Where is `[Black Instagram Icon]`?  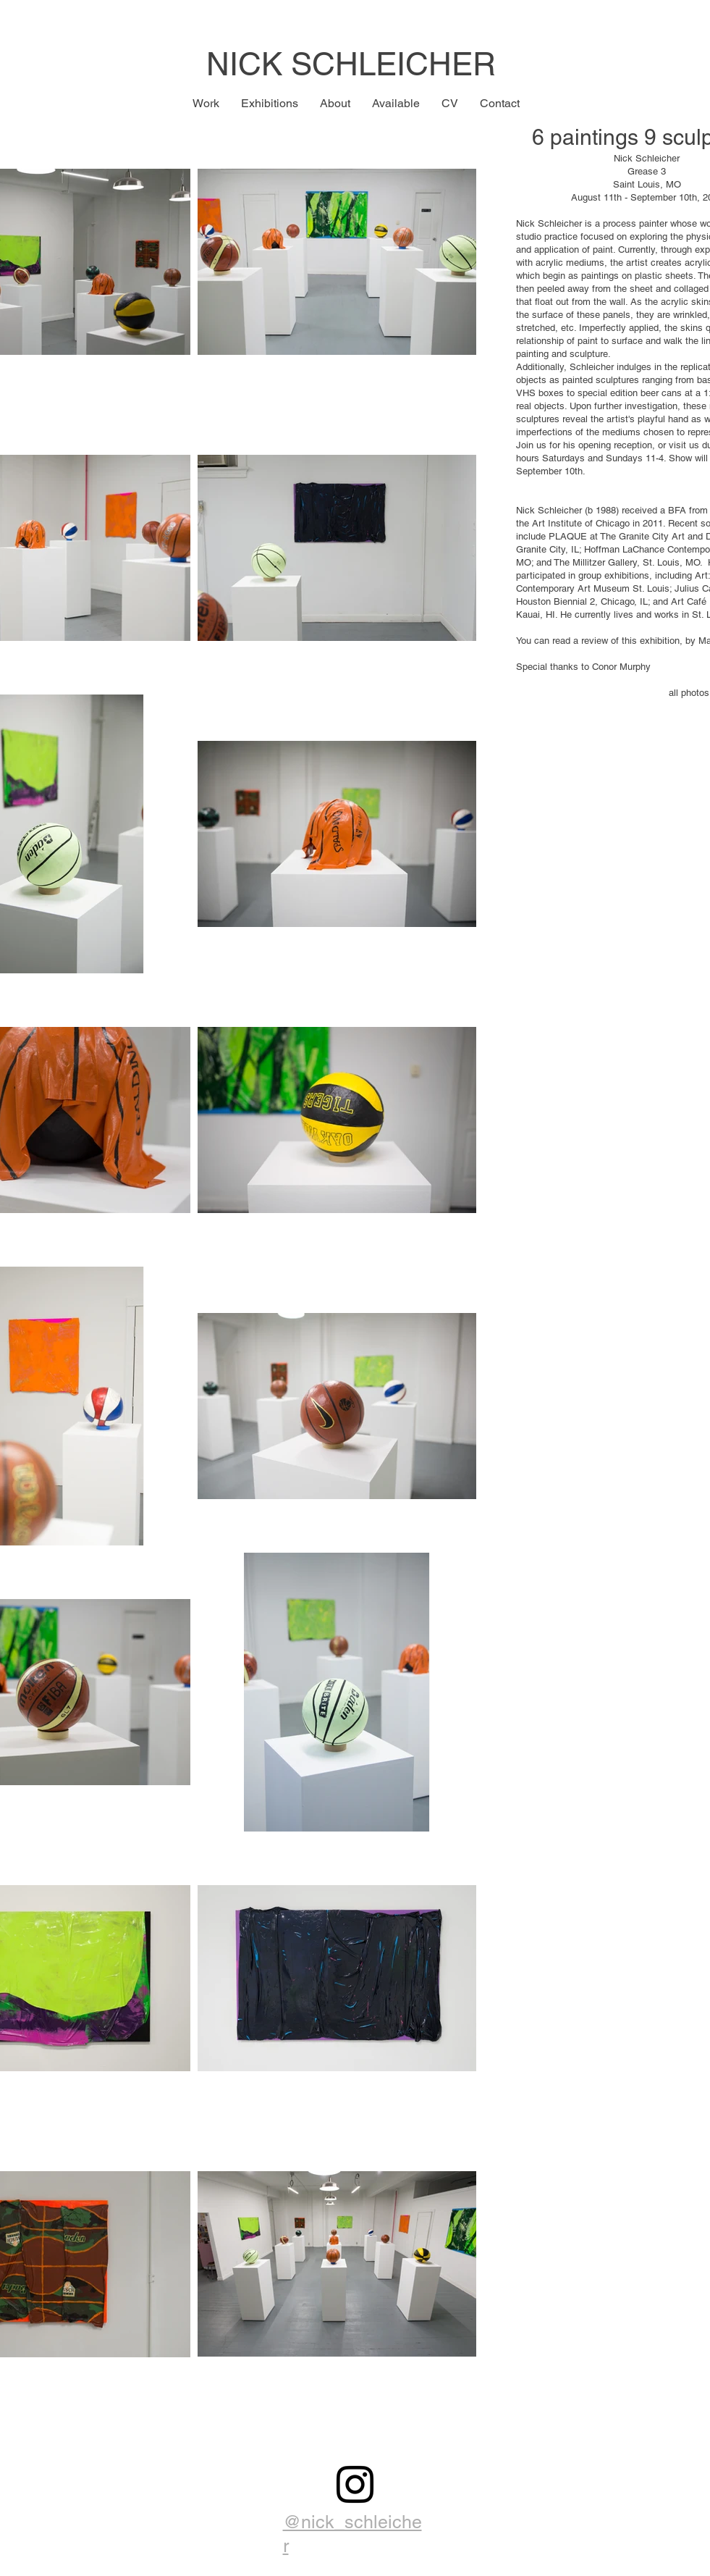 [Black Instagram Icon] is located at coordinates (355, 2484).